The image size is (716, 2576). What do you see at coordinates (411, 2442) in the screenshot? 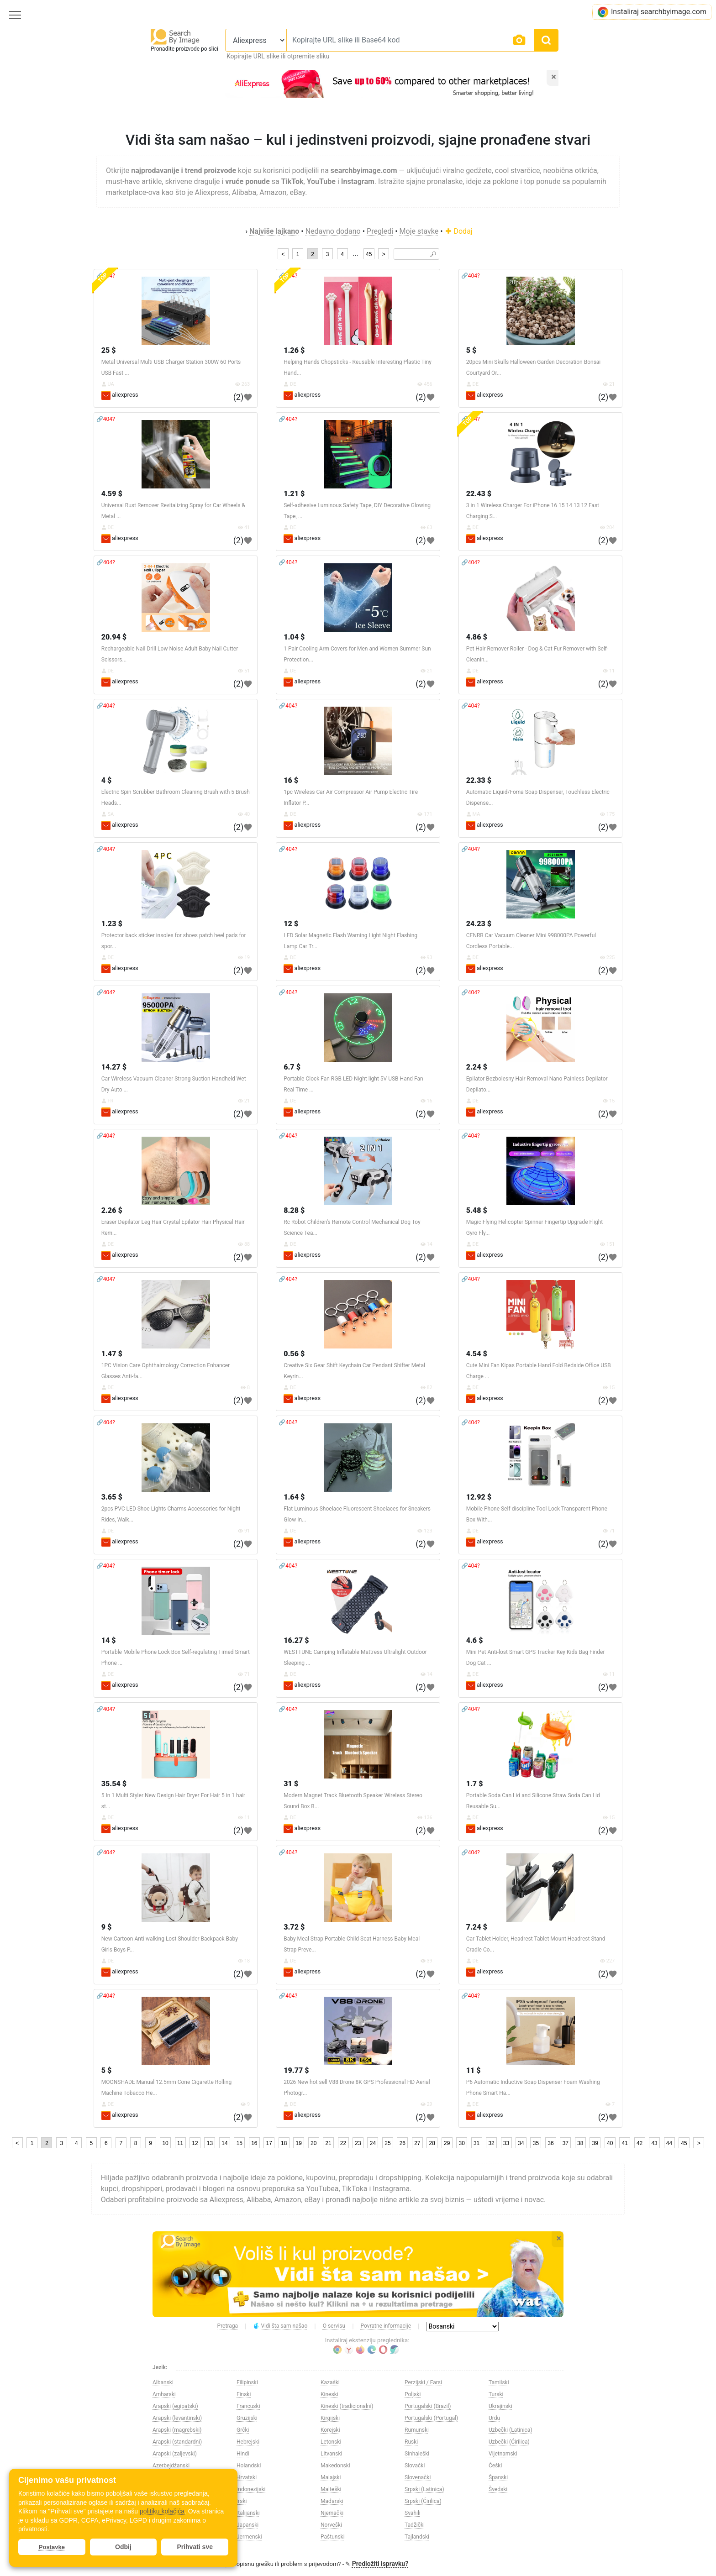
I see `Ruski` at bounding box center [411, 2442].